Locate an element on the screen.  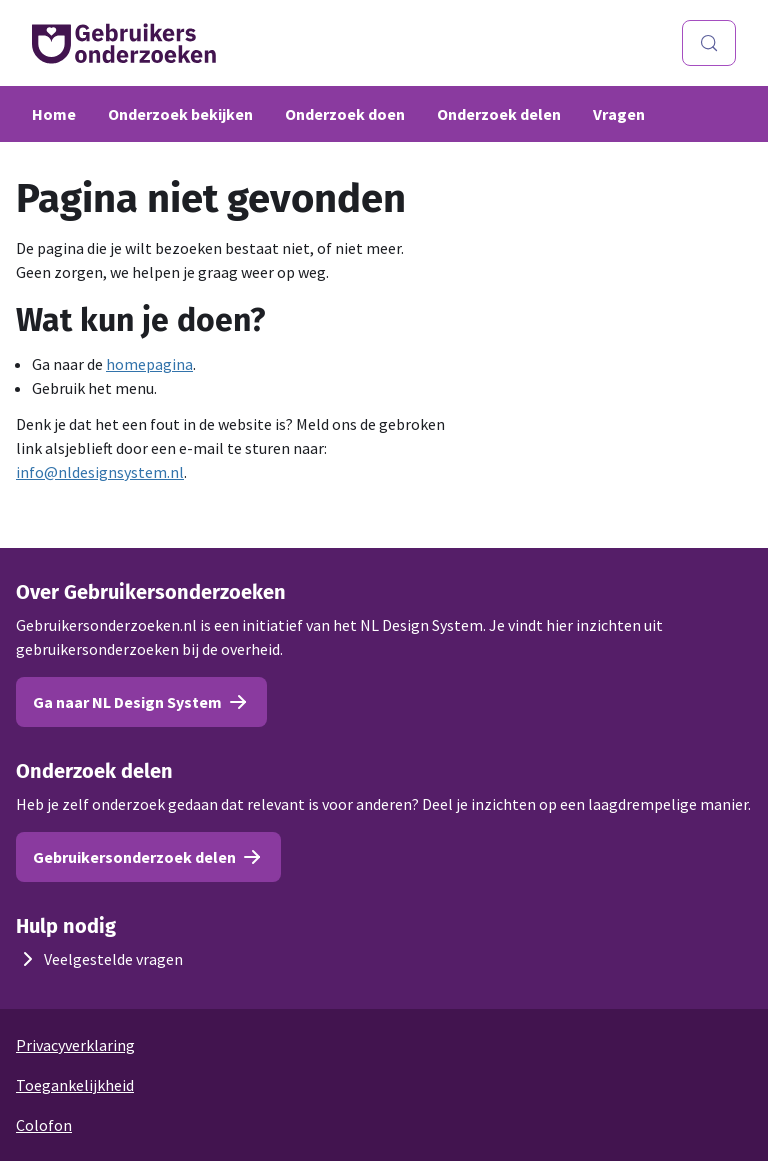
info@nldesignsystem.nl is located at coordinates (100, 472).